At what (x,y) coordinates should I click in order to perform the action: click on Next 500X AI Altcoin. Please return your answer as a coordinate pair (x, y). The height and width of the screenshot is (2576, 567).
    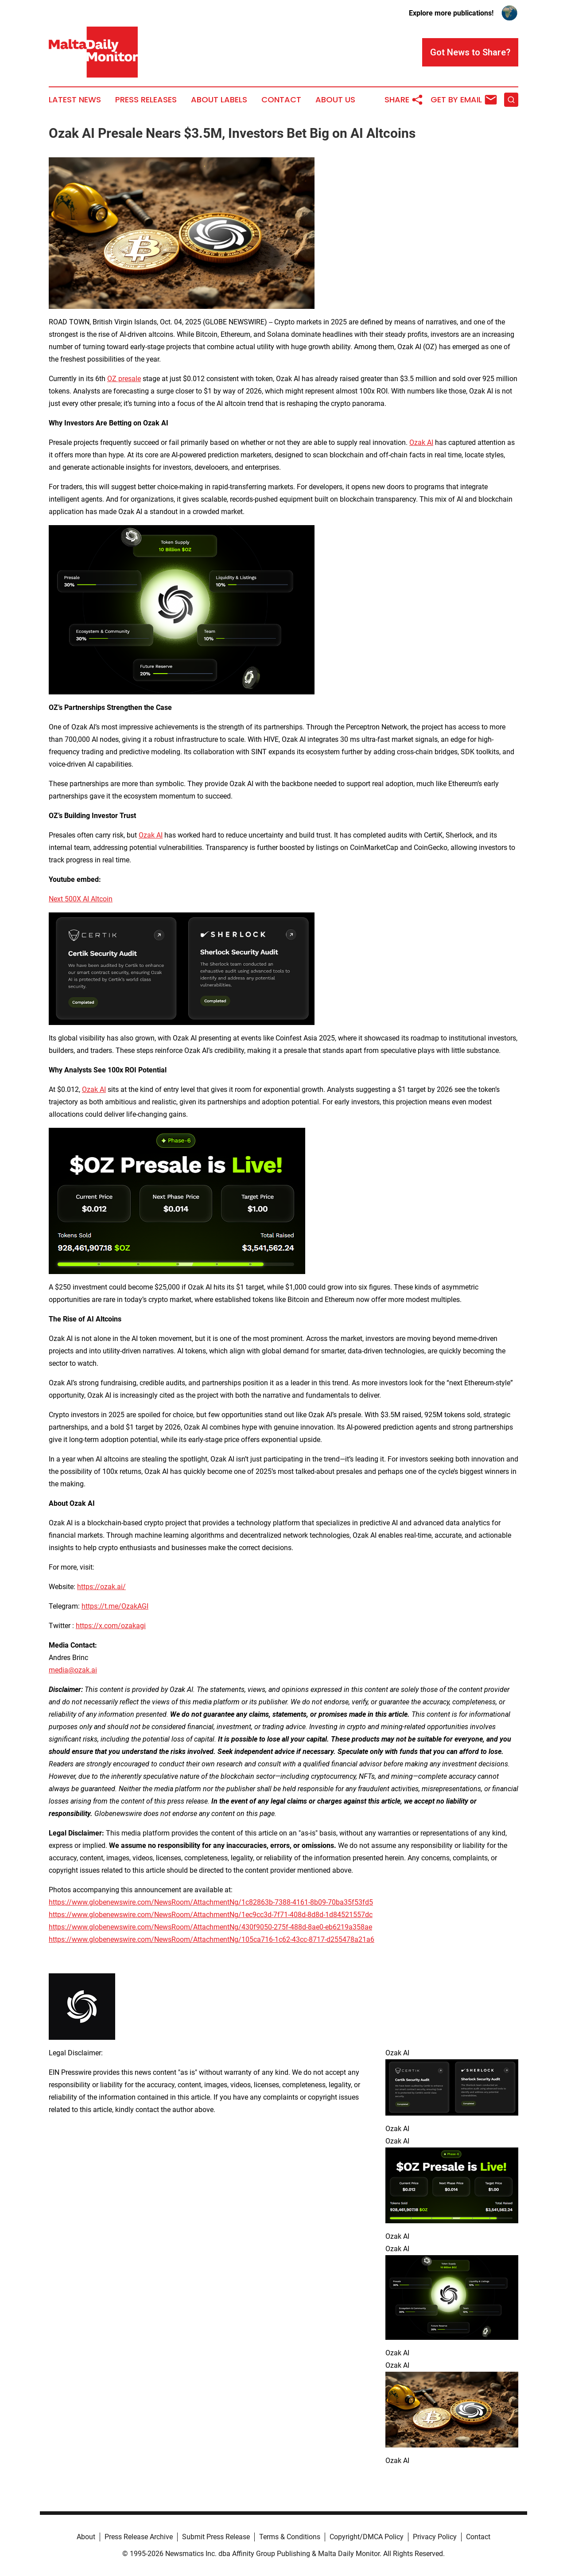
    Looking at the image, I should click on (81, 899).